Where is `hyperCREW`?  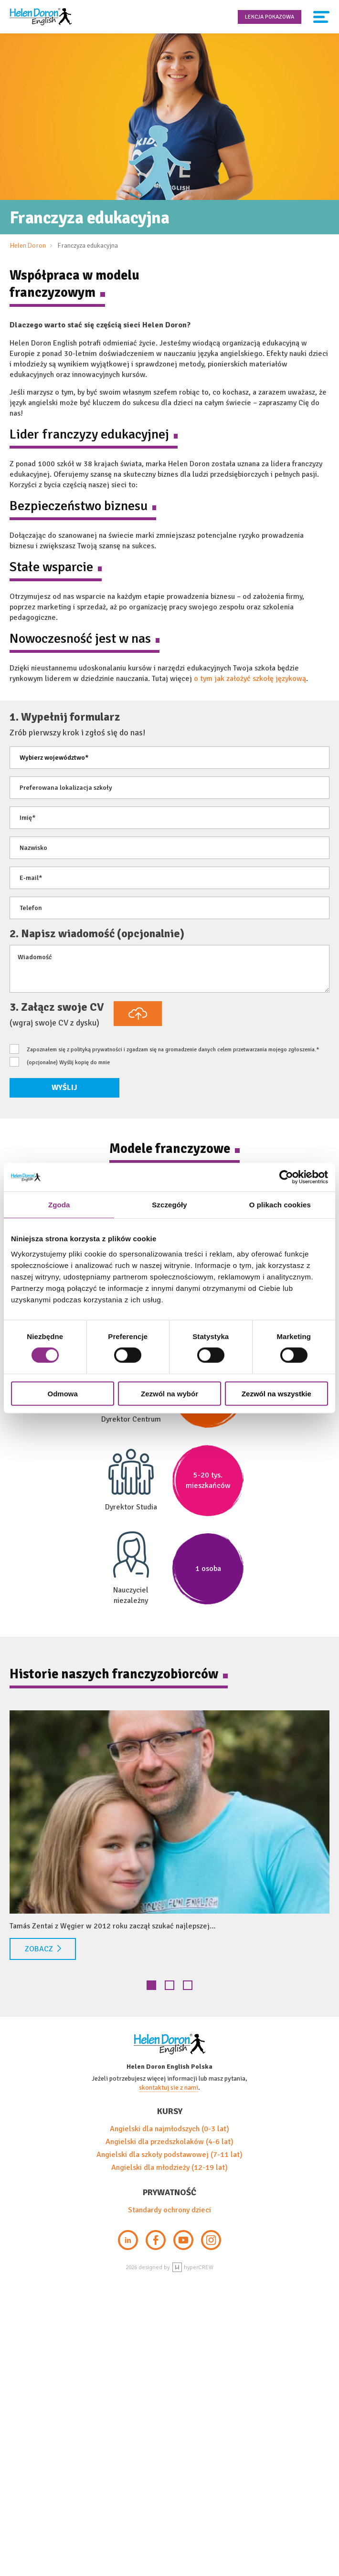
hyperCREW is located at coordinates (192, 2267).